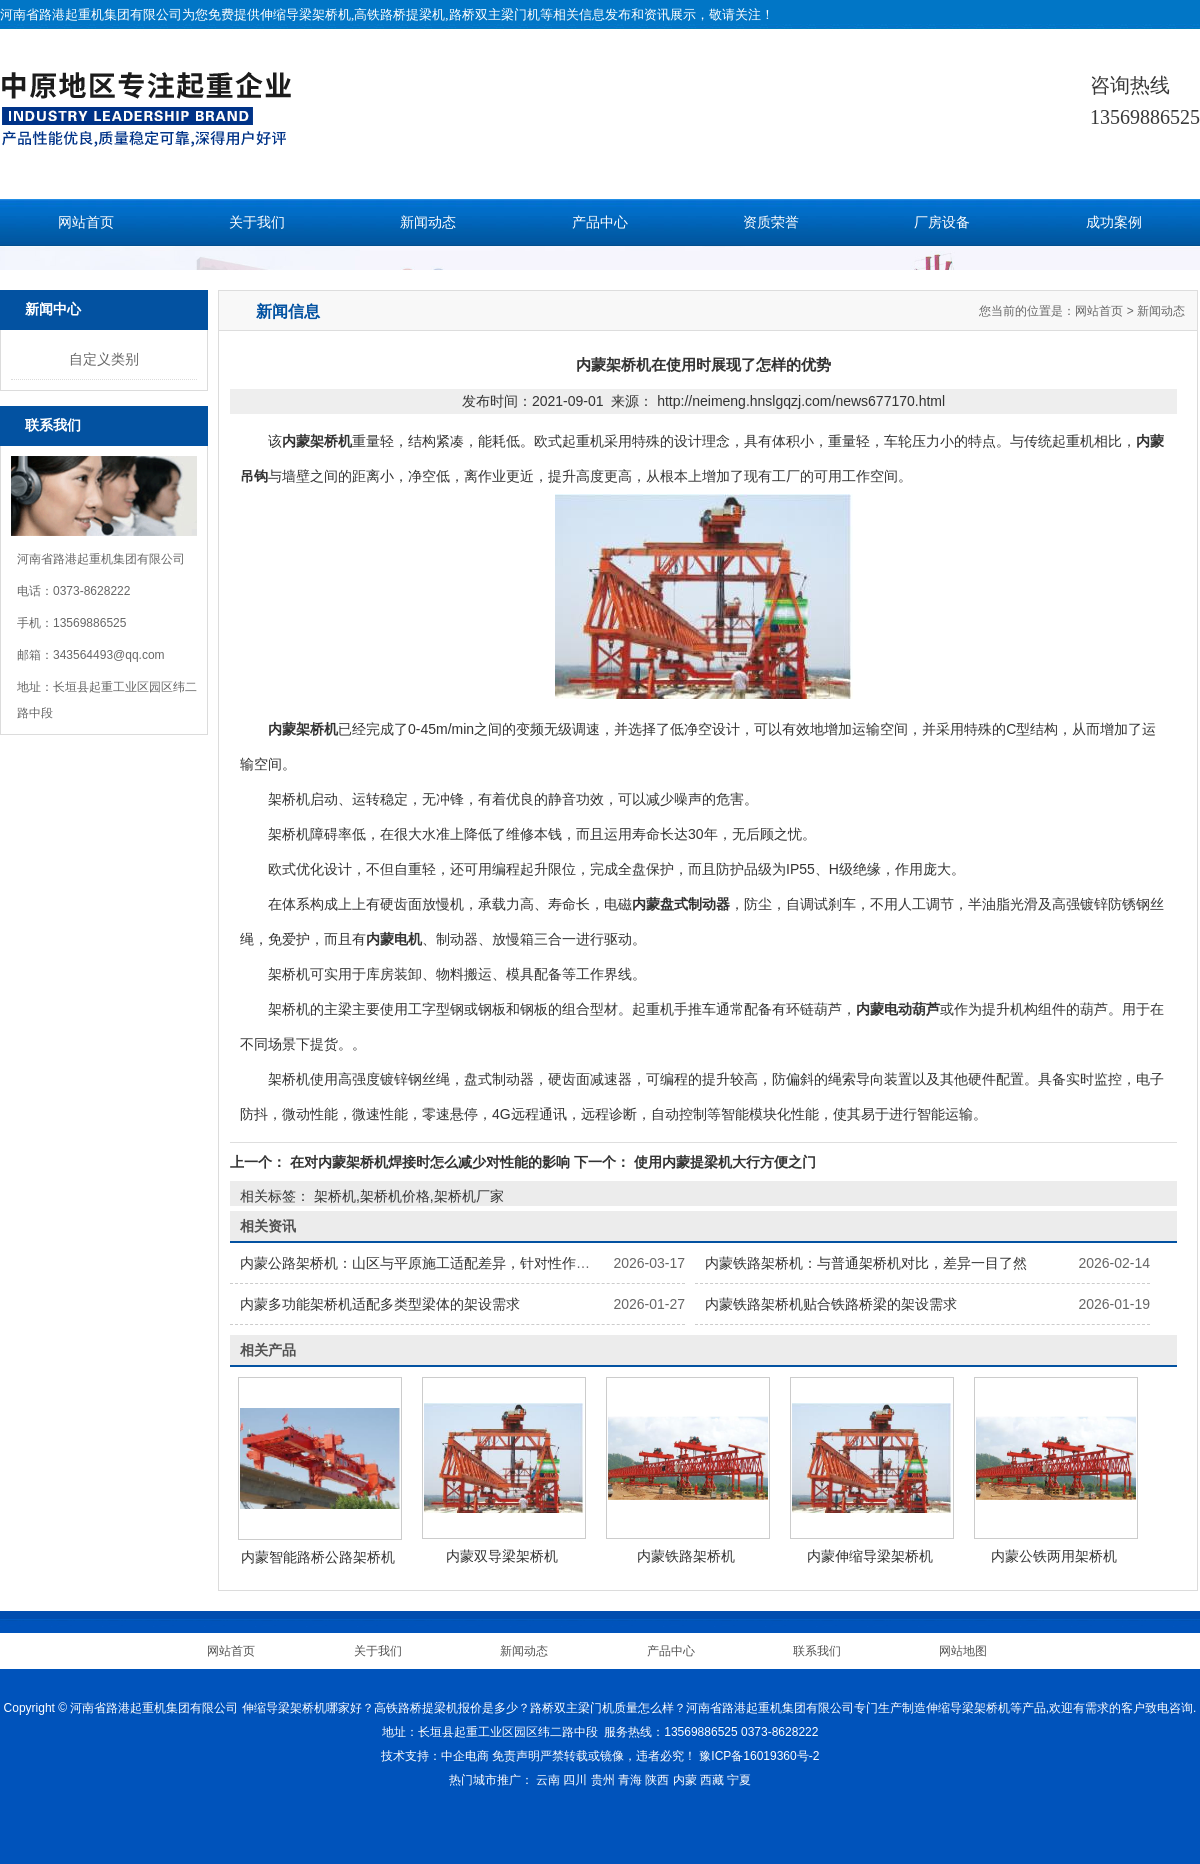 Image resolution: width=1200 pixels, height=1864 pixels. Describe the element at coordinates (318, 1557) in the screenshot. I see `内蒙智能路桥公路架桥机` at that location.